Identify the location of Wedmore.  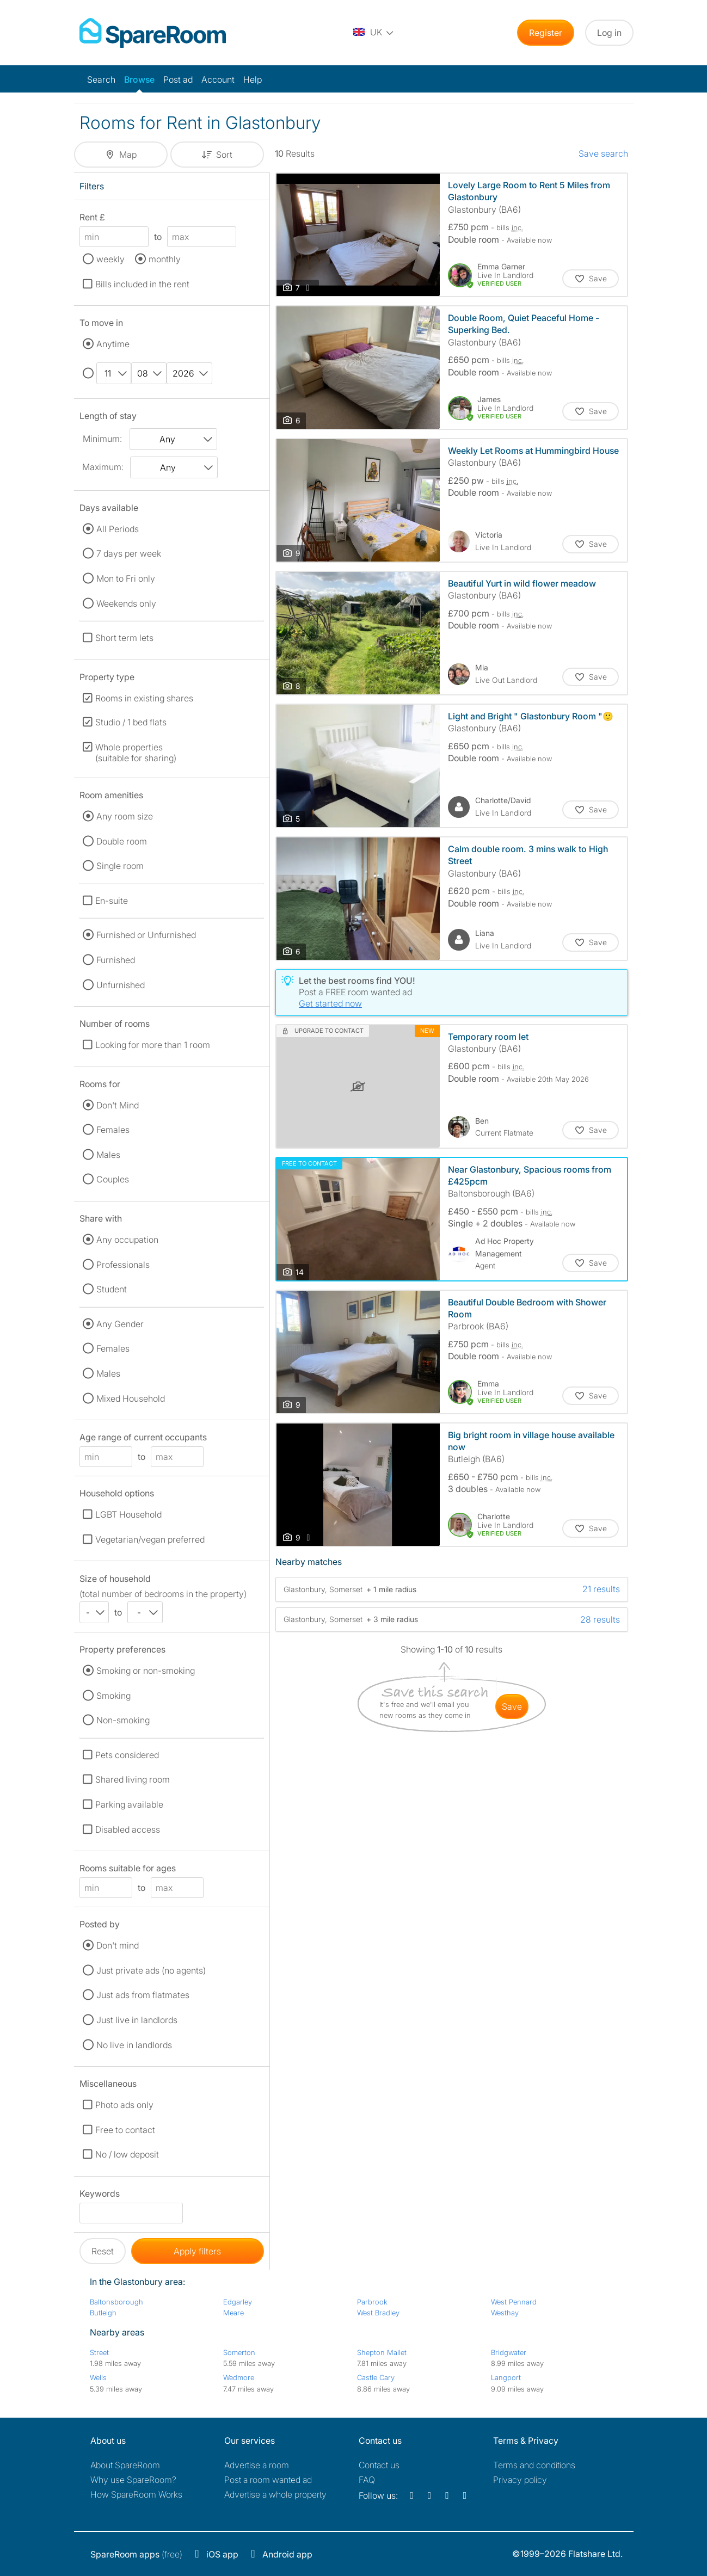
(238, 2377).